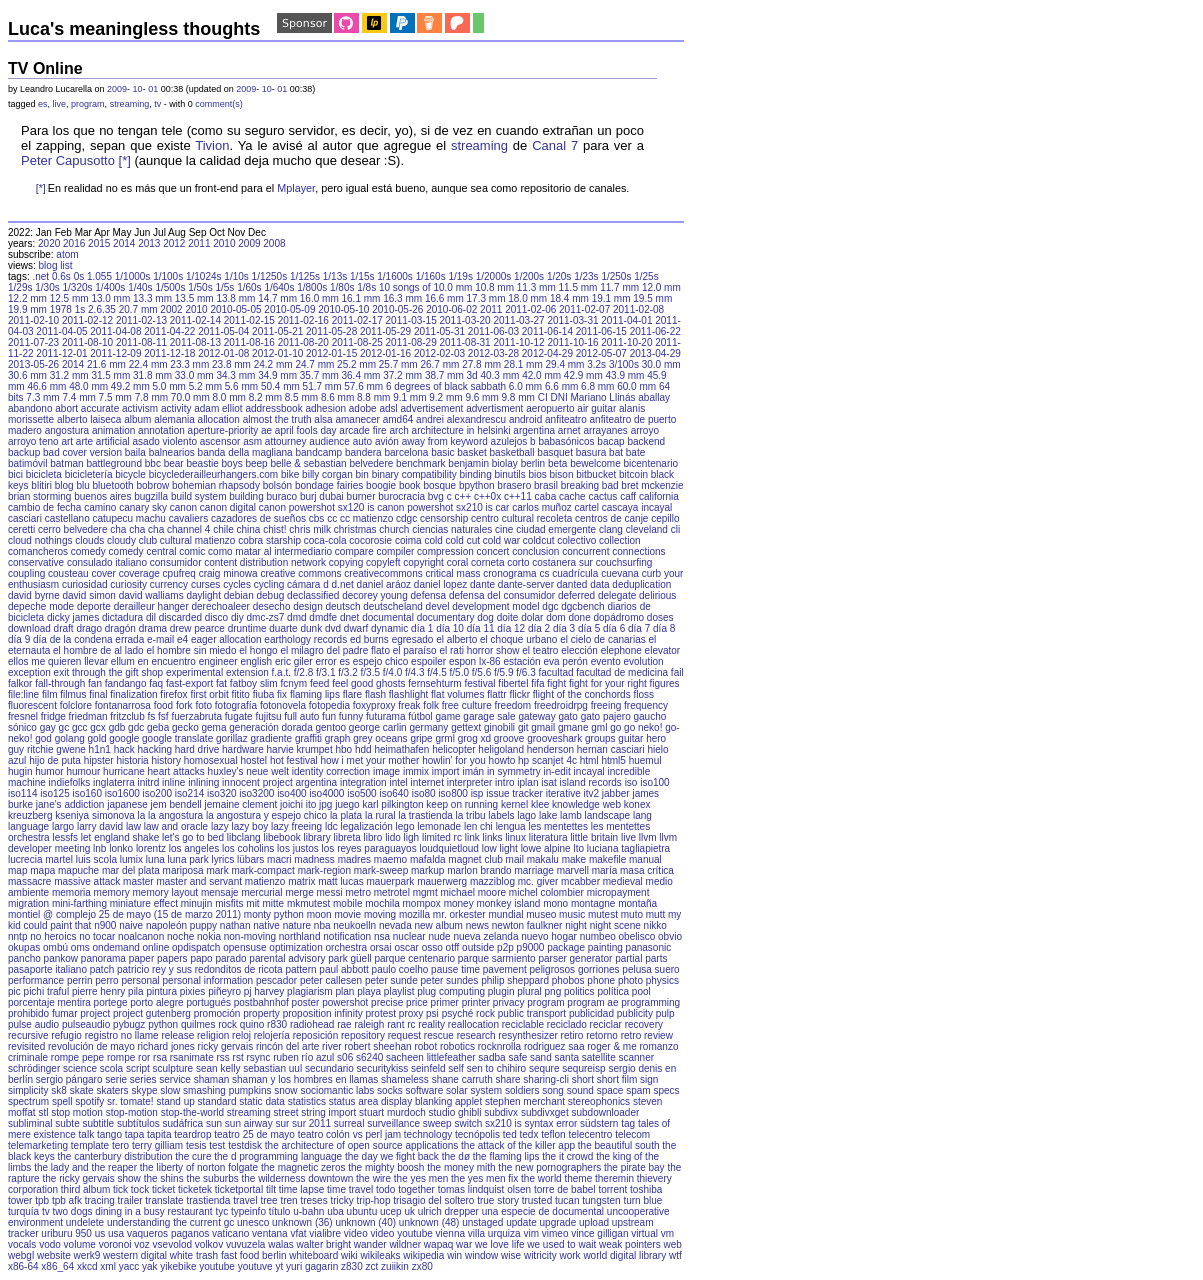 The width and height of the screenshot is (1203, 1280). What do you see at coordinates (311, 628) in the screenshot?
I see `dunk` at bounding box center [311, 628].